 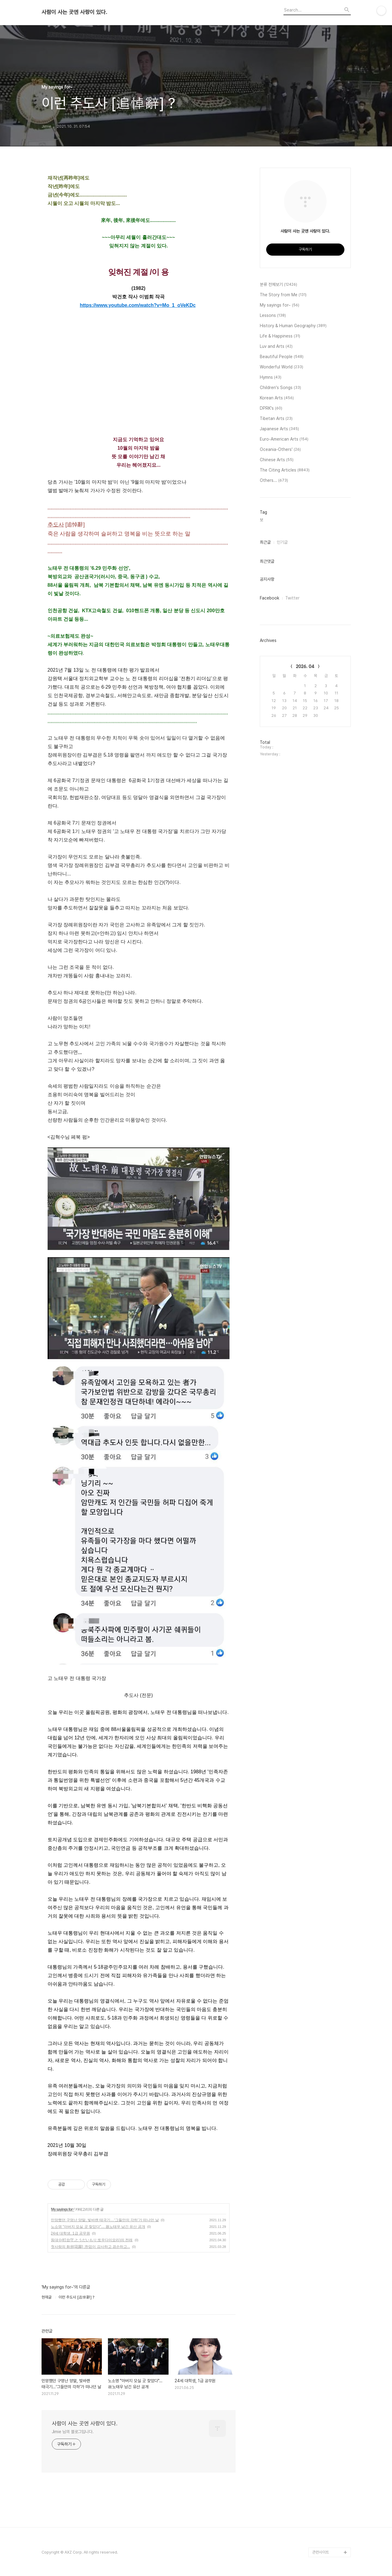 What do you see at coordinates (292, 598) in the screenshot?
I see `Twitter` at bounding box center [292, 598].